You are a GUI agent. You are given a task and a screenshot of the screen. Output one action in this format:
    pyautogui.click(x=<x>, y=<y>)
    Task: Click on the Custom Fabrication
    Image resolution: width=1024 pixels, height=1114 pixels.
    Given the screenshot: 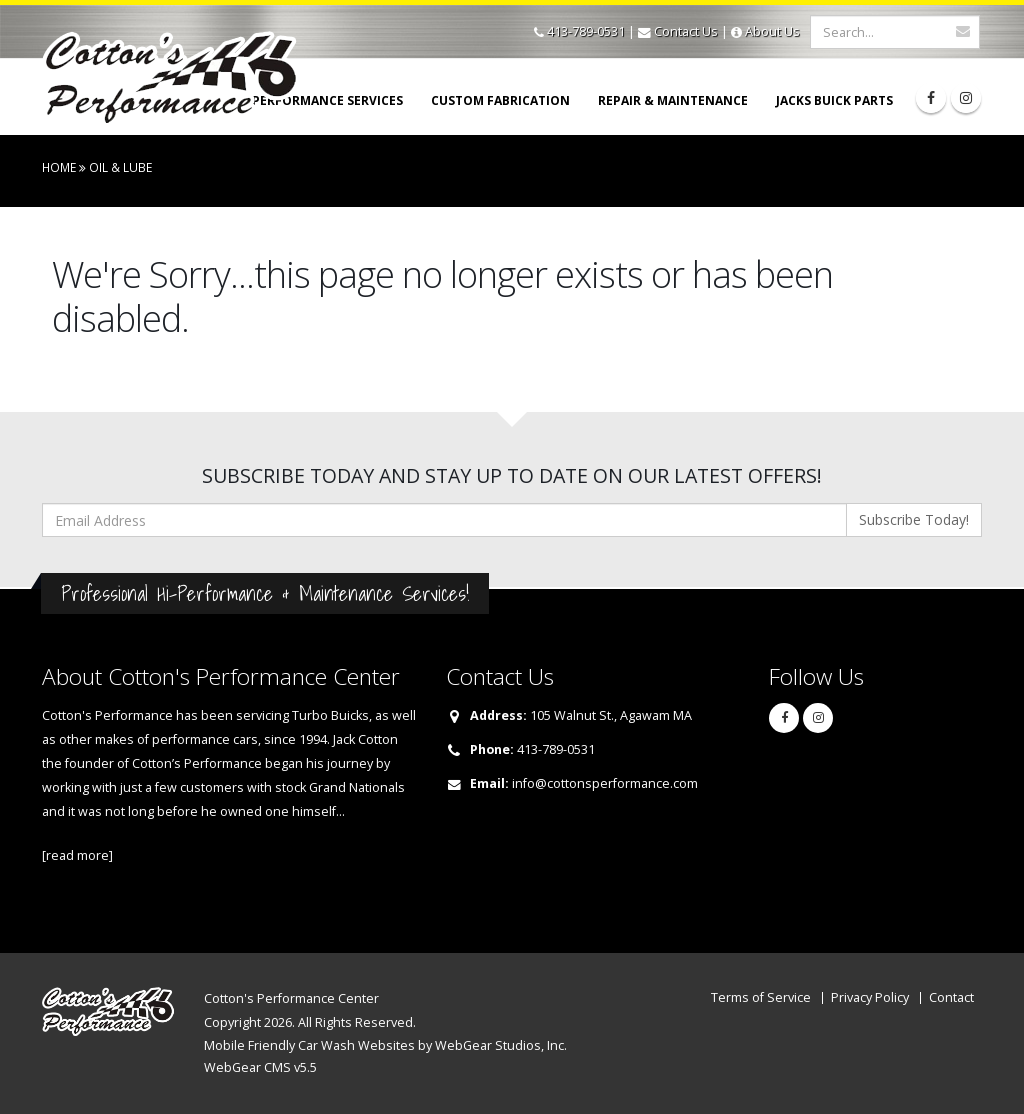 What is the action you would take?
    pyautogui.click(x=500, y=100)
    